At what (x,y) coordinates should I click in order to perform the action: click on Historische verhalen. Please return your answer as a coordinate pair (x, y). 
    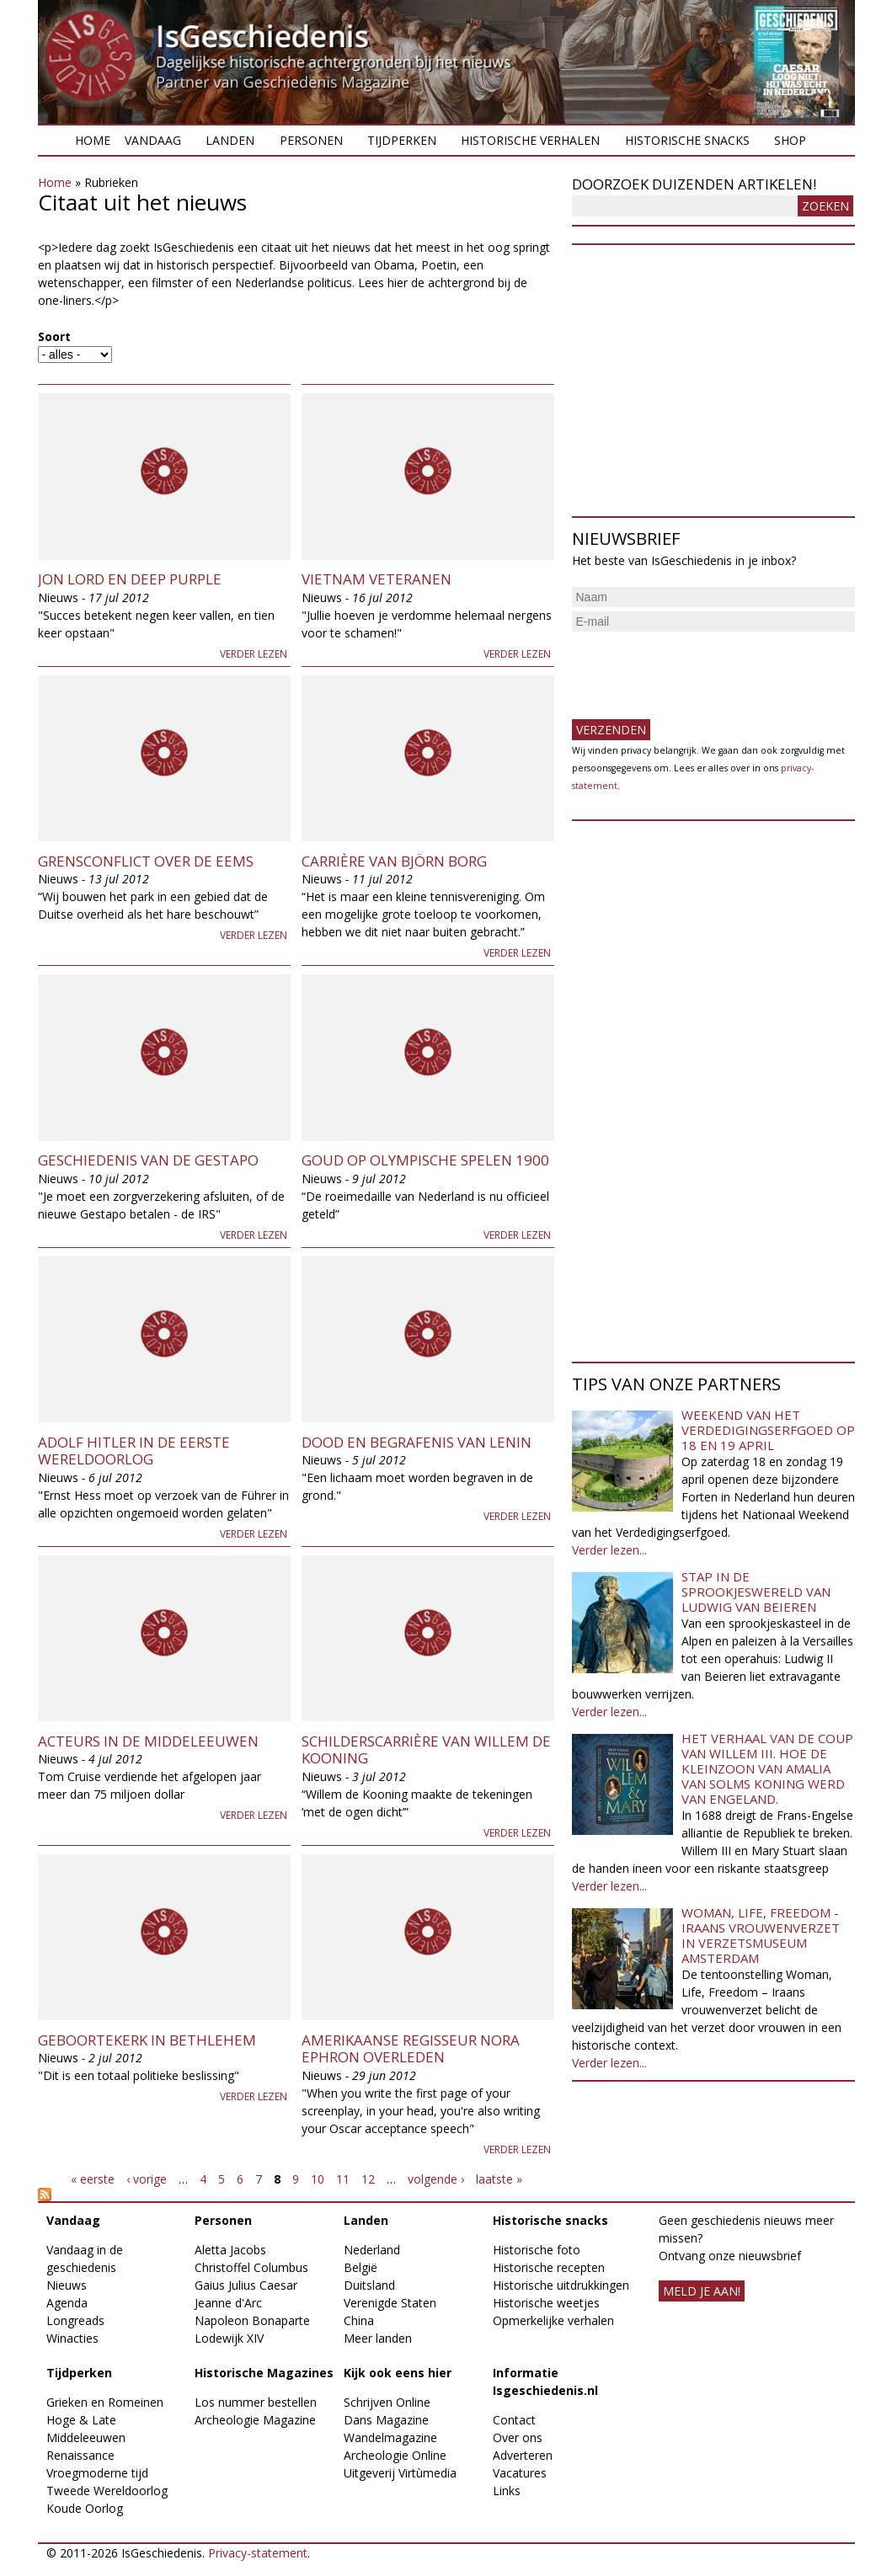
    Looking at the image, I should click on (530, 140).